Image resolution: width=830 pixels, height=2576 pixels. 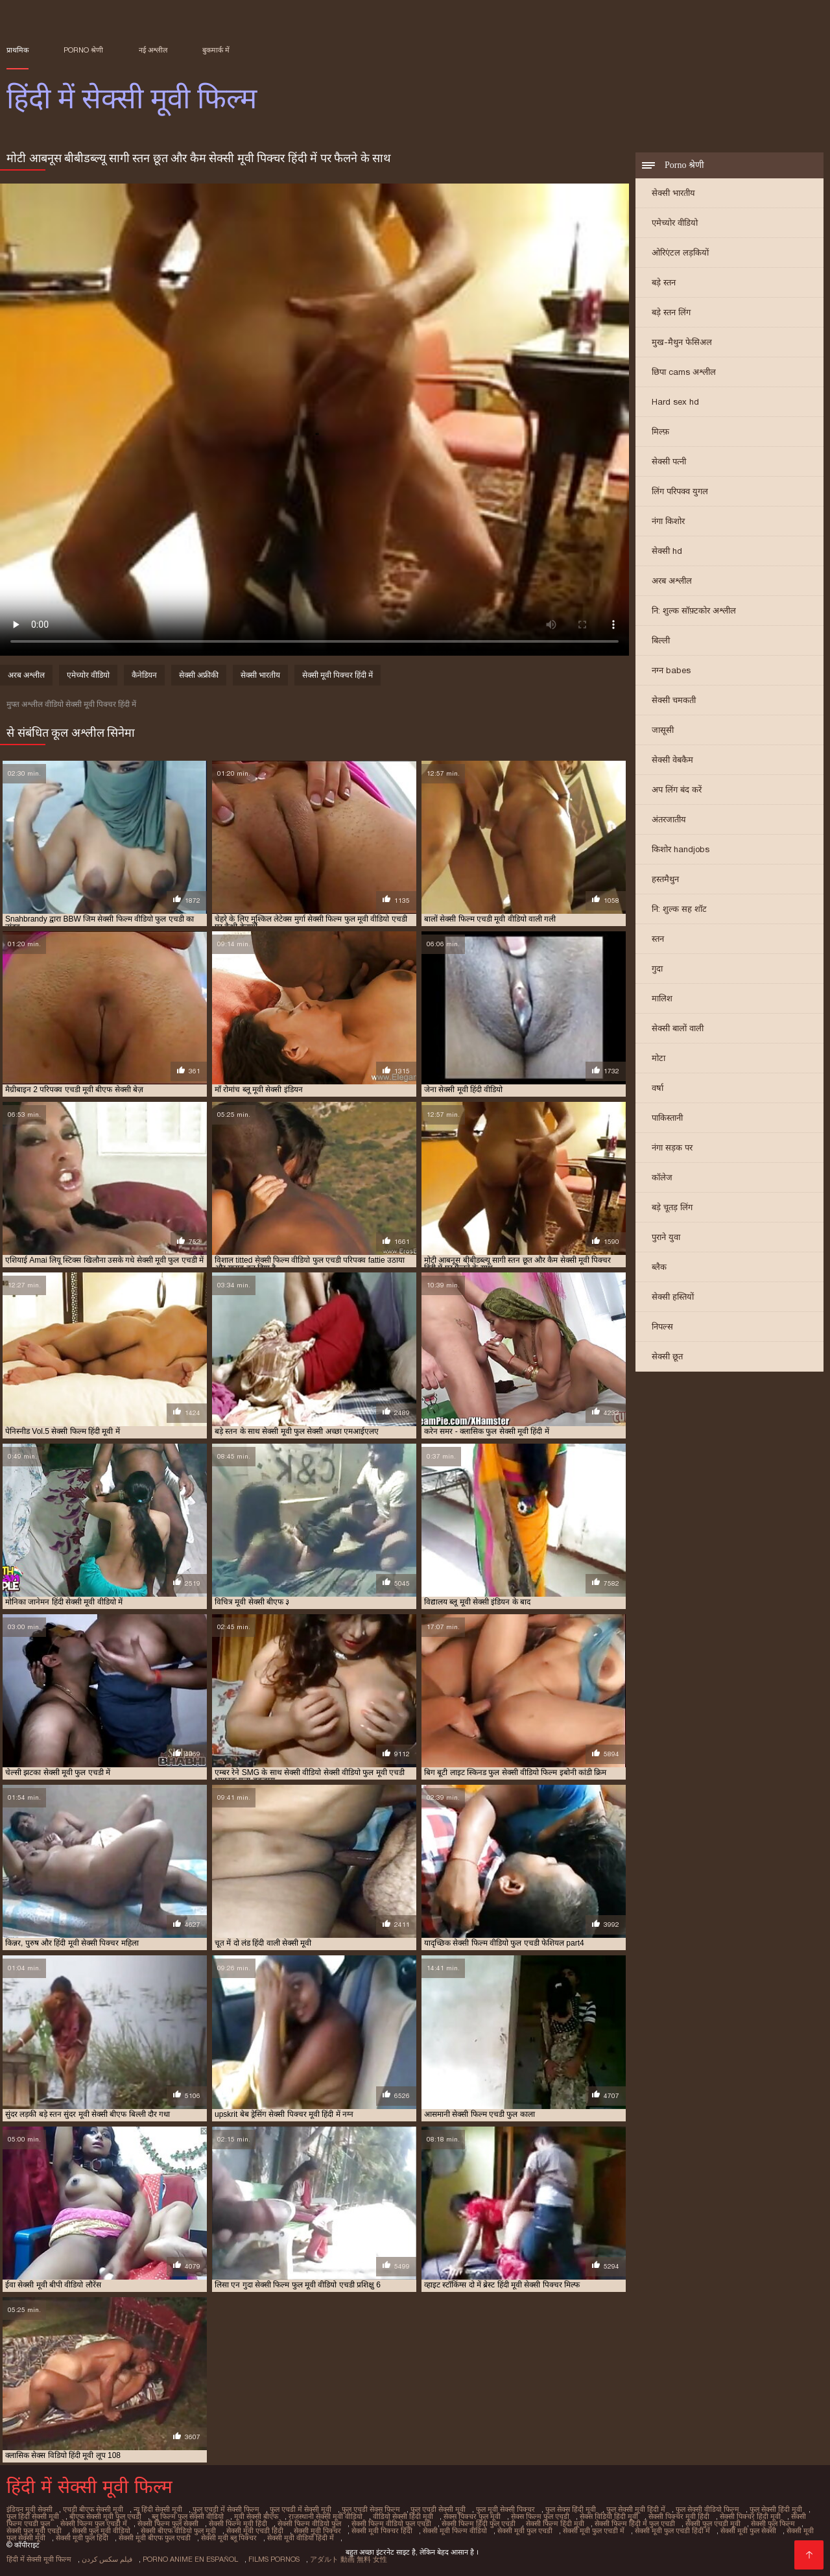 What do you see at coordinates (34, 2530) in the screenshot?
I see `सेक्सी फुल मूवी एचडी` at bounding box center [34, 2530].